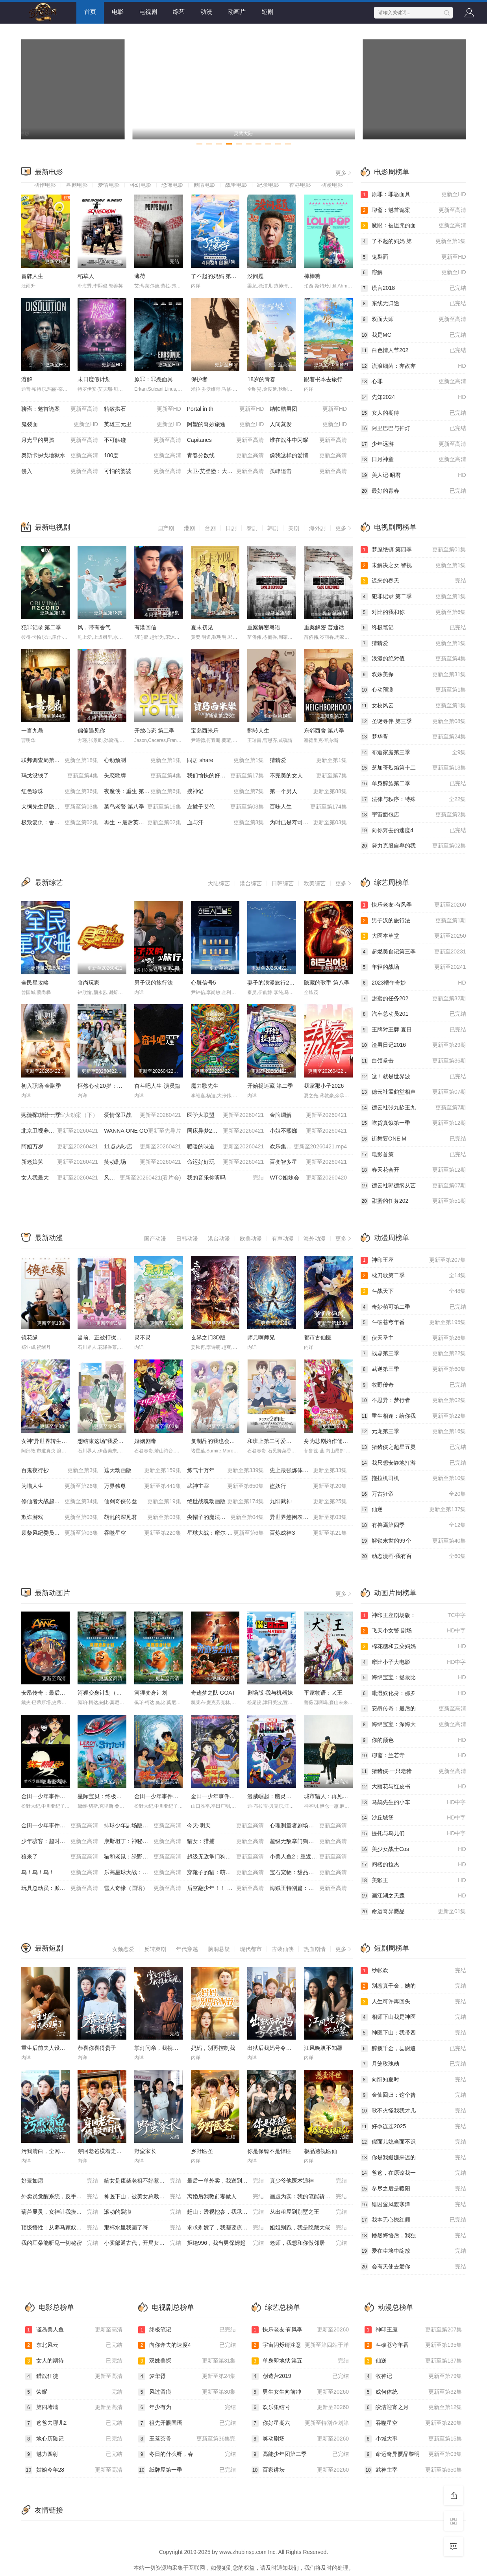  Describe the element at coordinates (413, 753) in the screenshot. I see `布道家庭第三季` at that location.